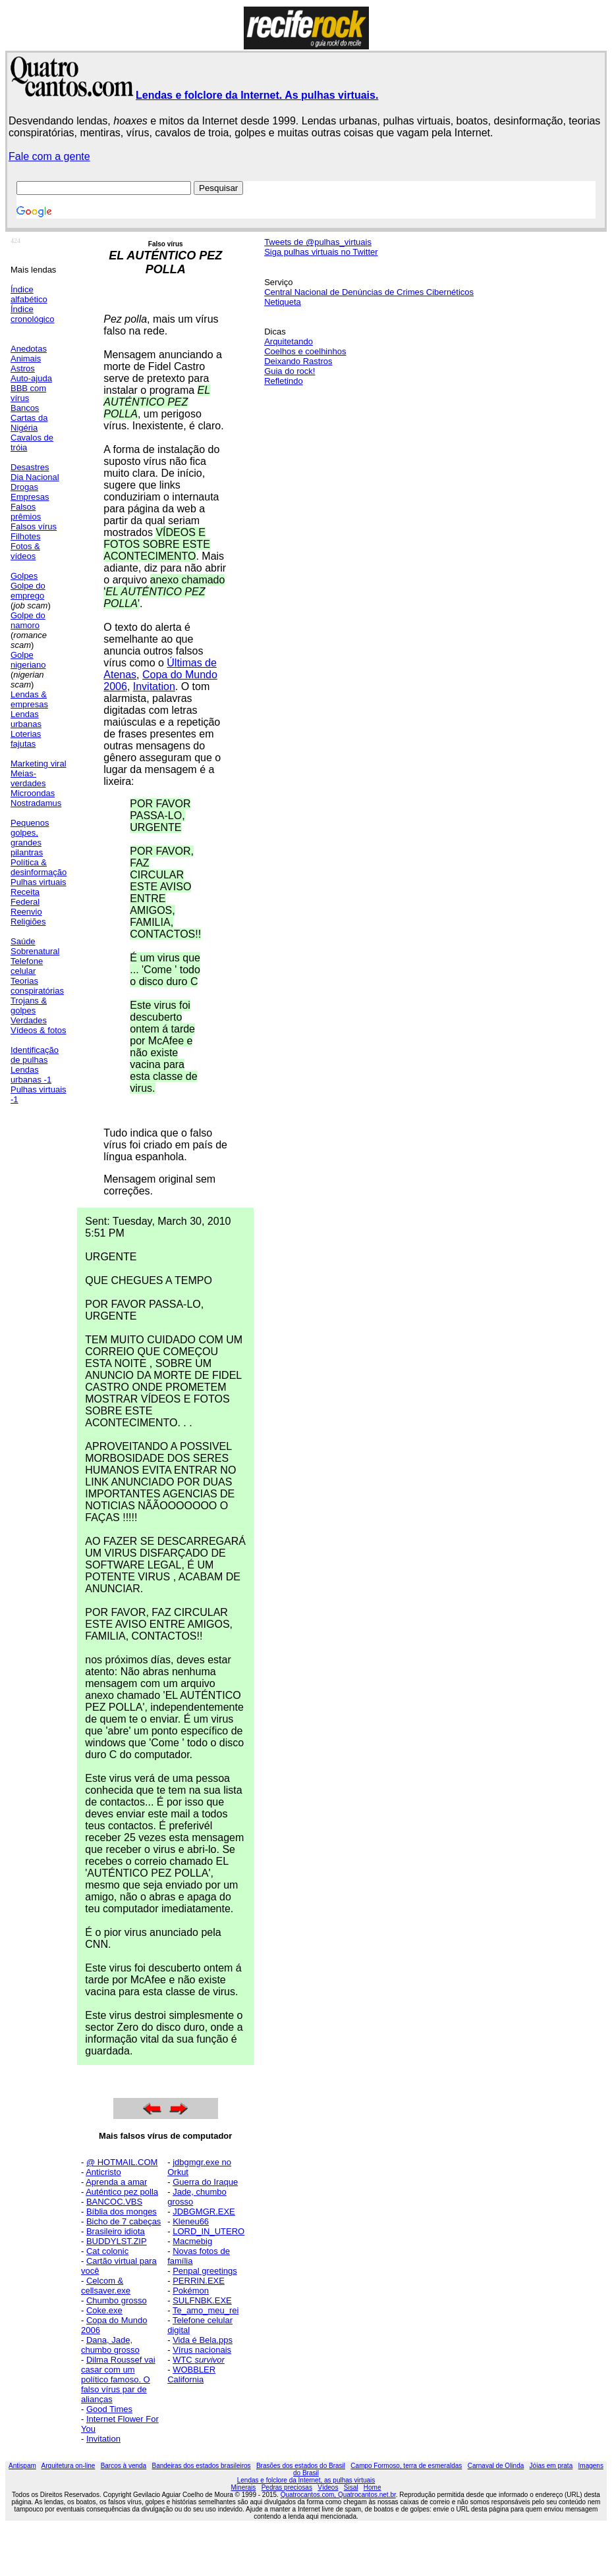  What do you see at coordinates (30, 837) in the screenshot?
I see `Pequenos golpes, grandes pilantras` at bounding box center [30, 837].